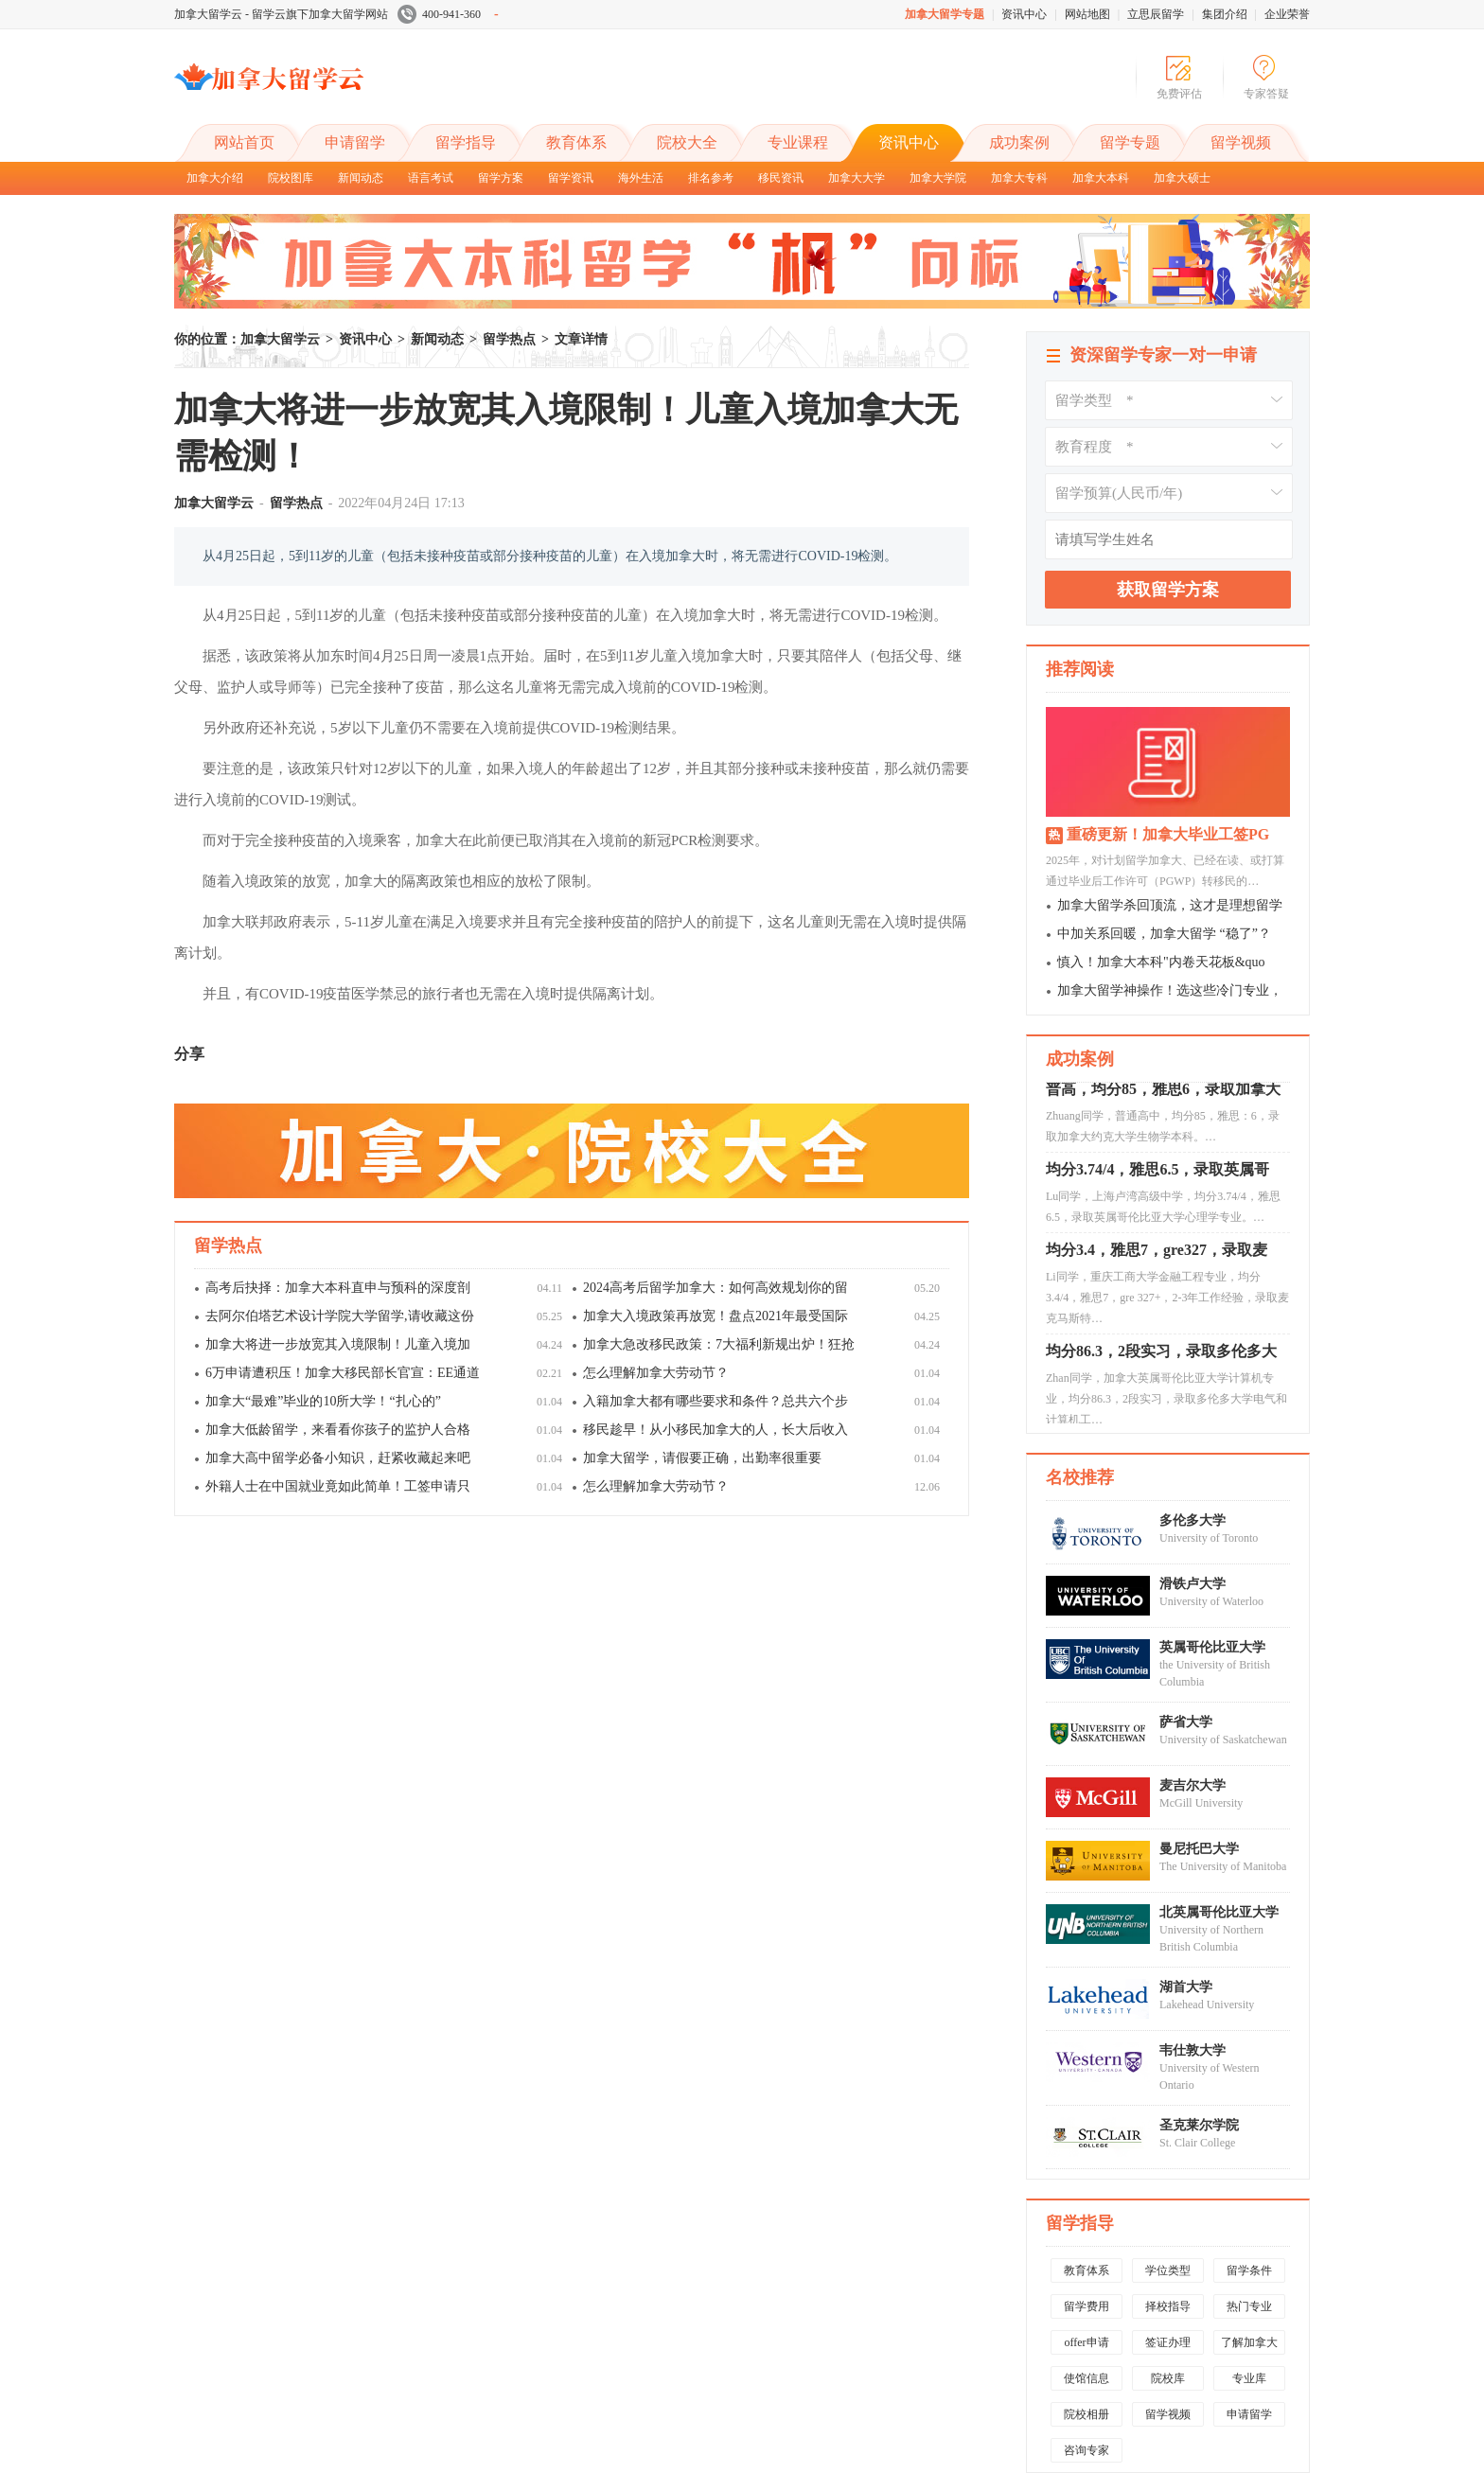 Image resolution: width=1484 pixels, height=2473 pixels. What do you see at coordinates (687, 142) in the screenshot?
I see `院校大全` at bounding box center [687, 142].